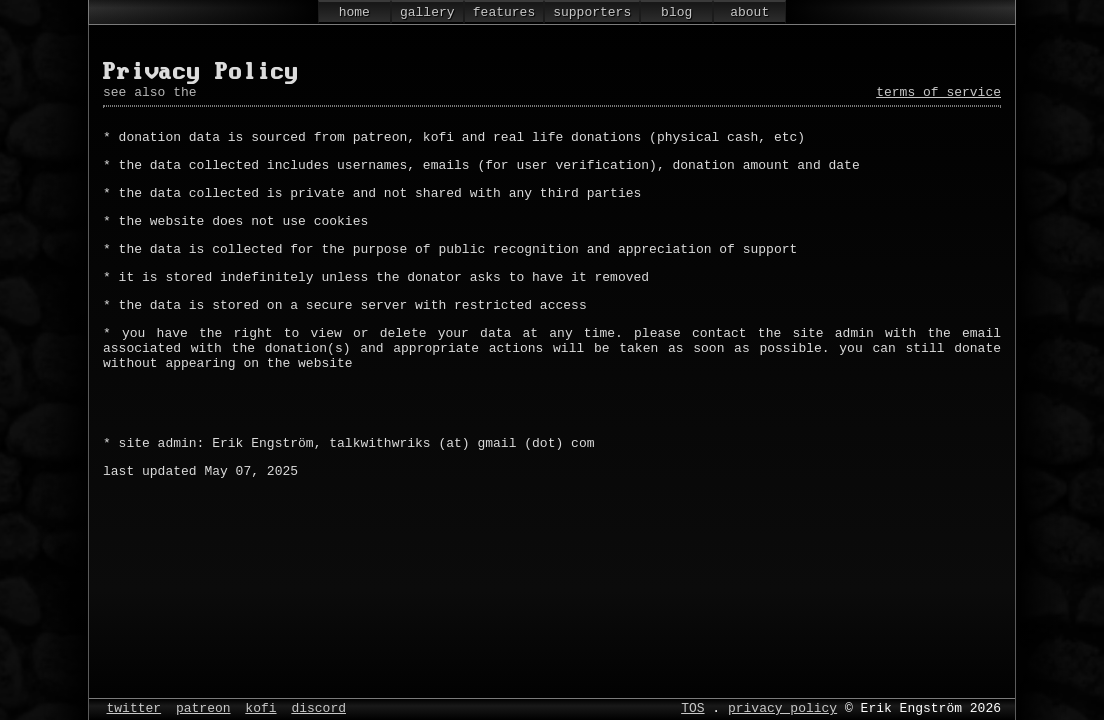  Describe the element at coordinates (692, 707) in the screenshot. I see `TOS` at that location.